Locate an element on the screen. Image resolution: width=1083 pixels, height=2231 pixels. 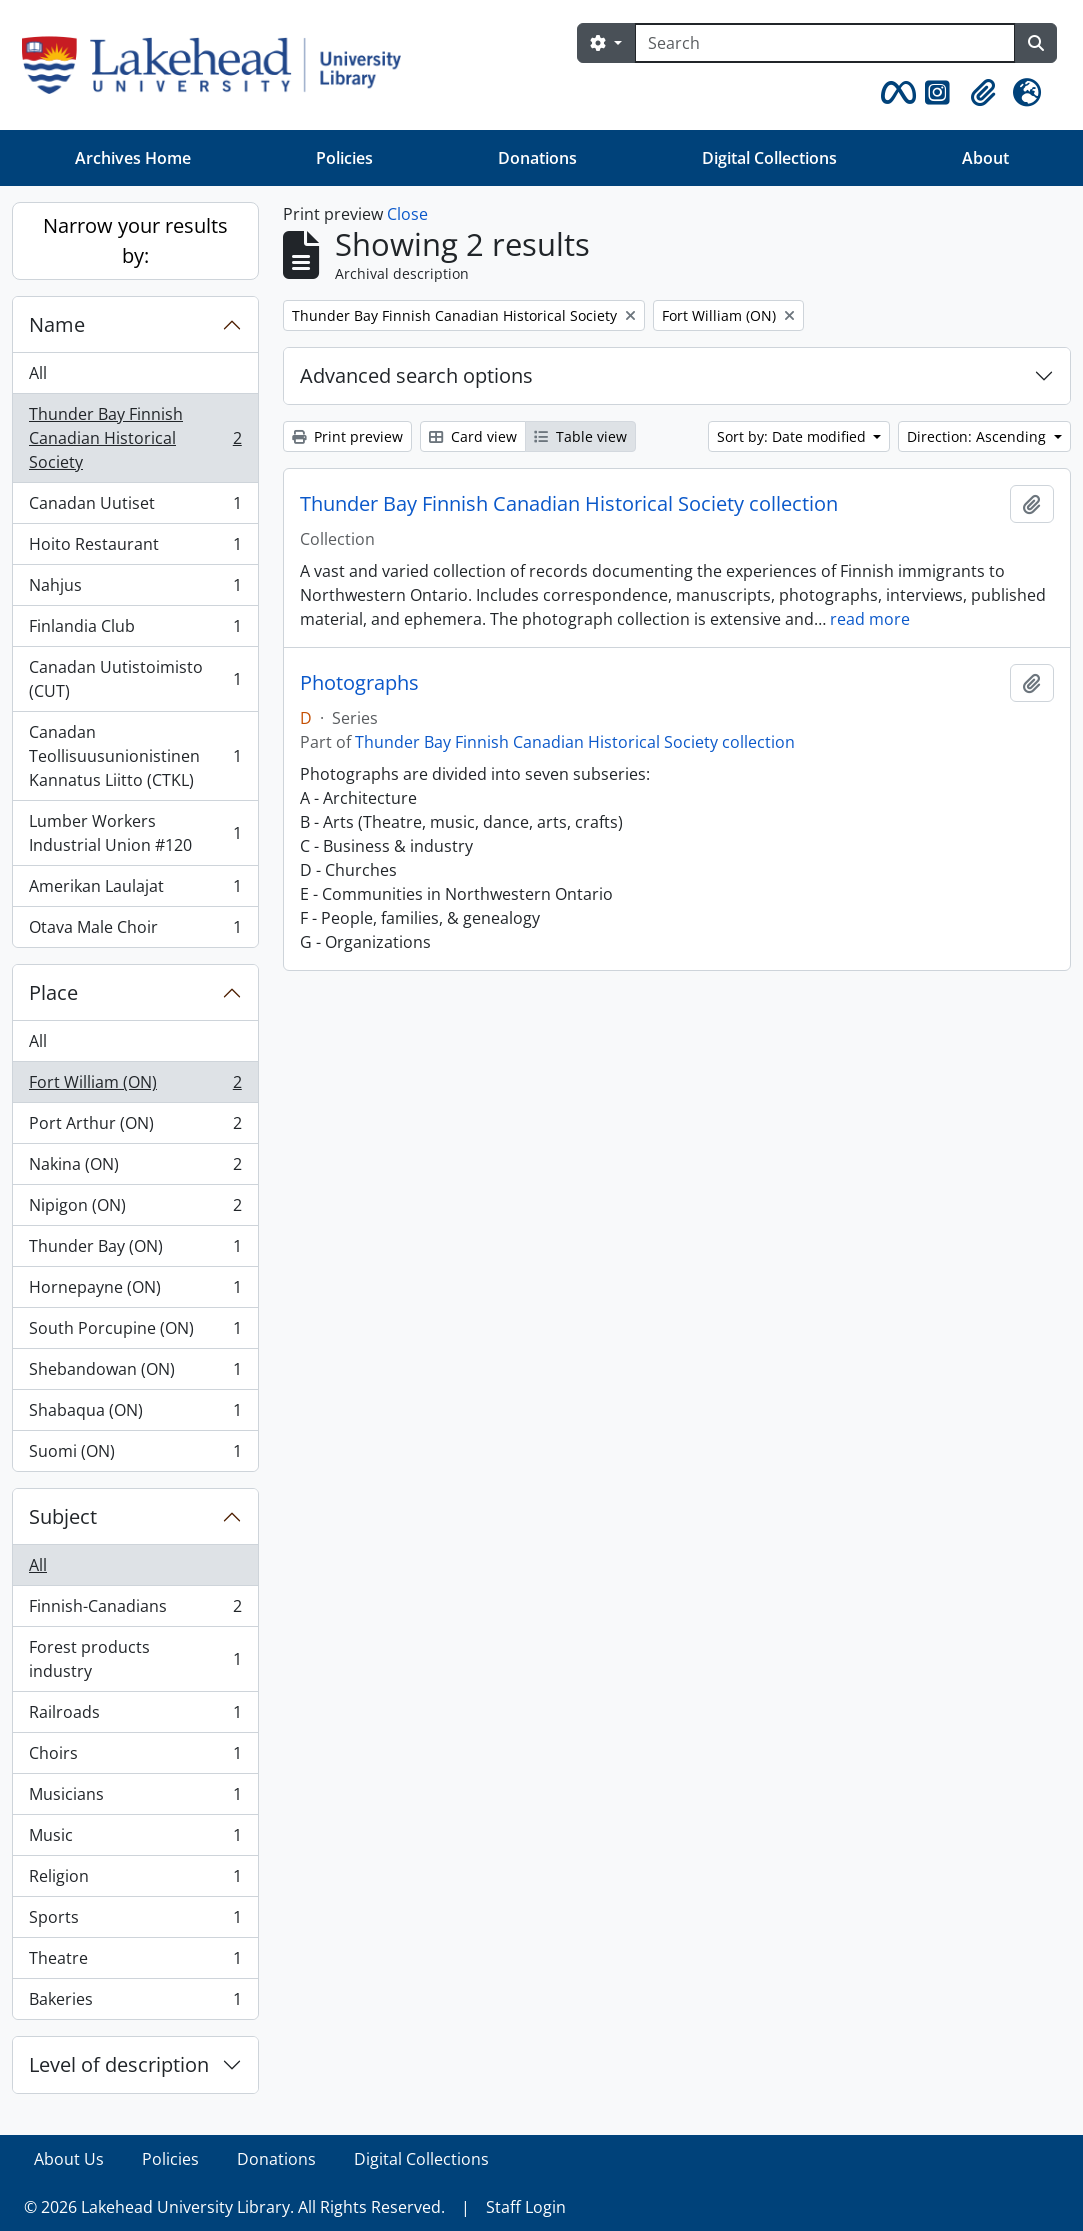
Suomi (ON) is located at coordinates (135, 1455).